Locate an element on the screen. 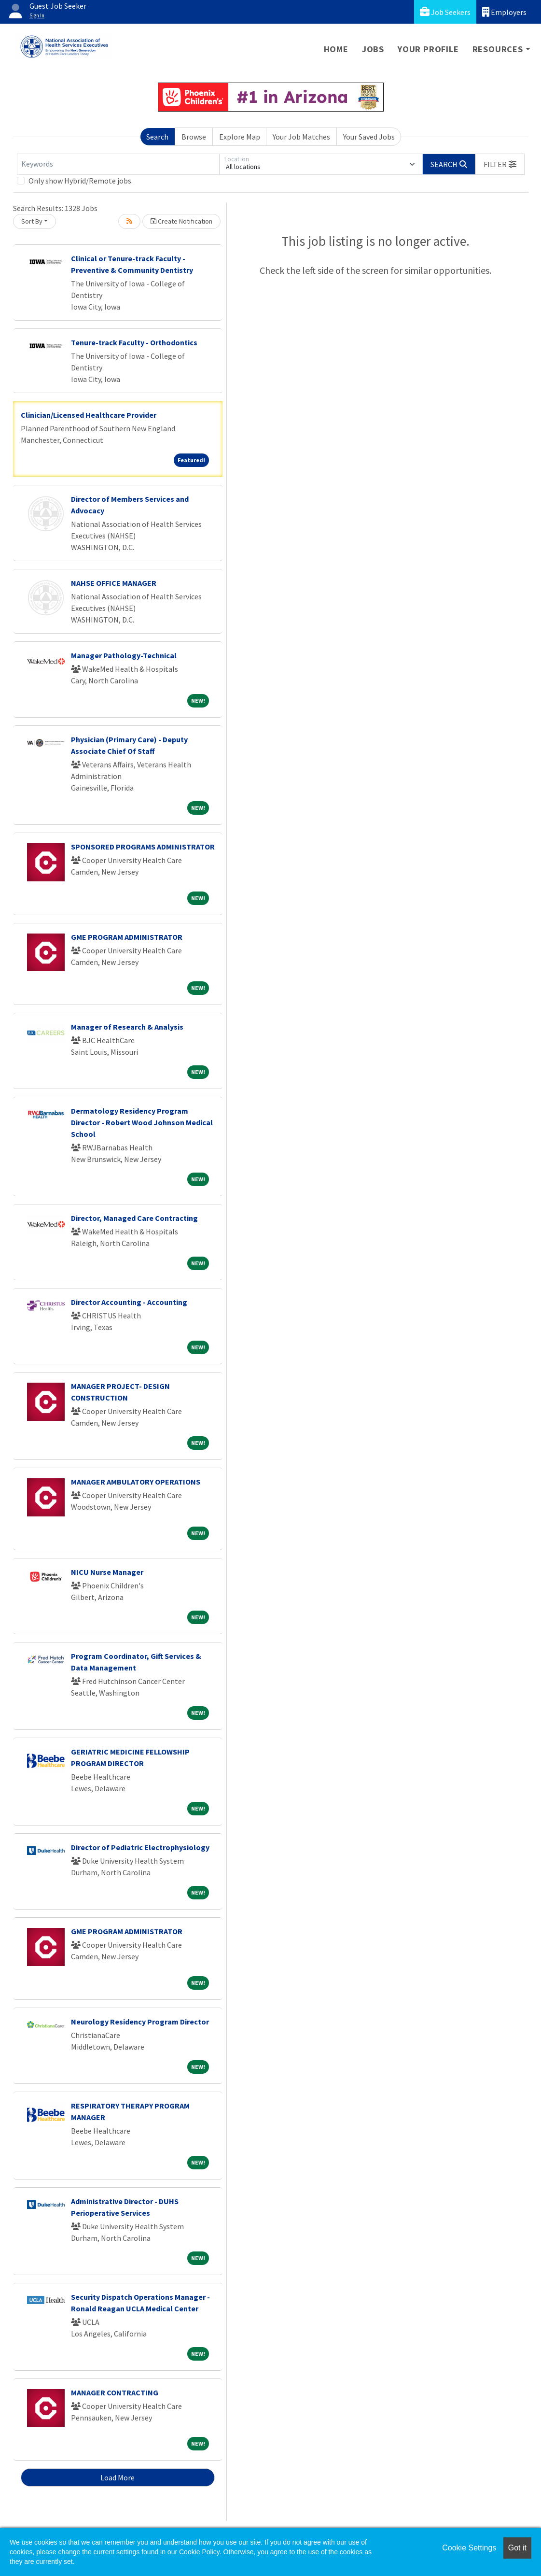  Clinician/Licensed Healthcare Provider is located at coordinates (88, 415).